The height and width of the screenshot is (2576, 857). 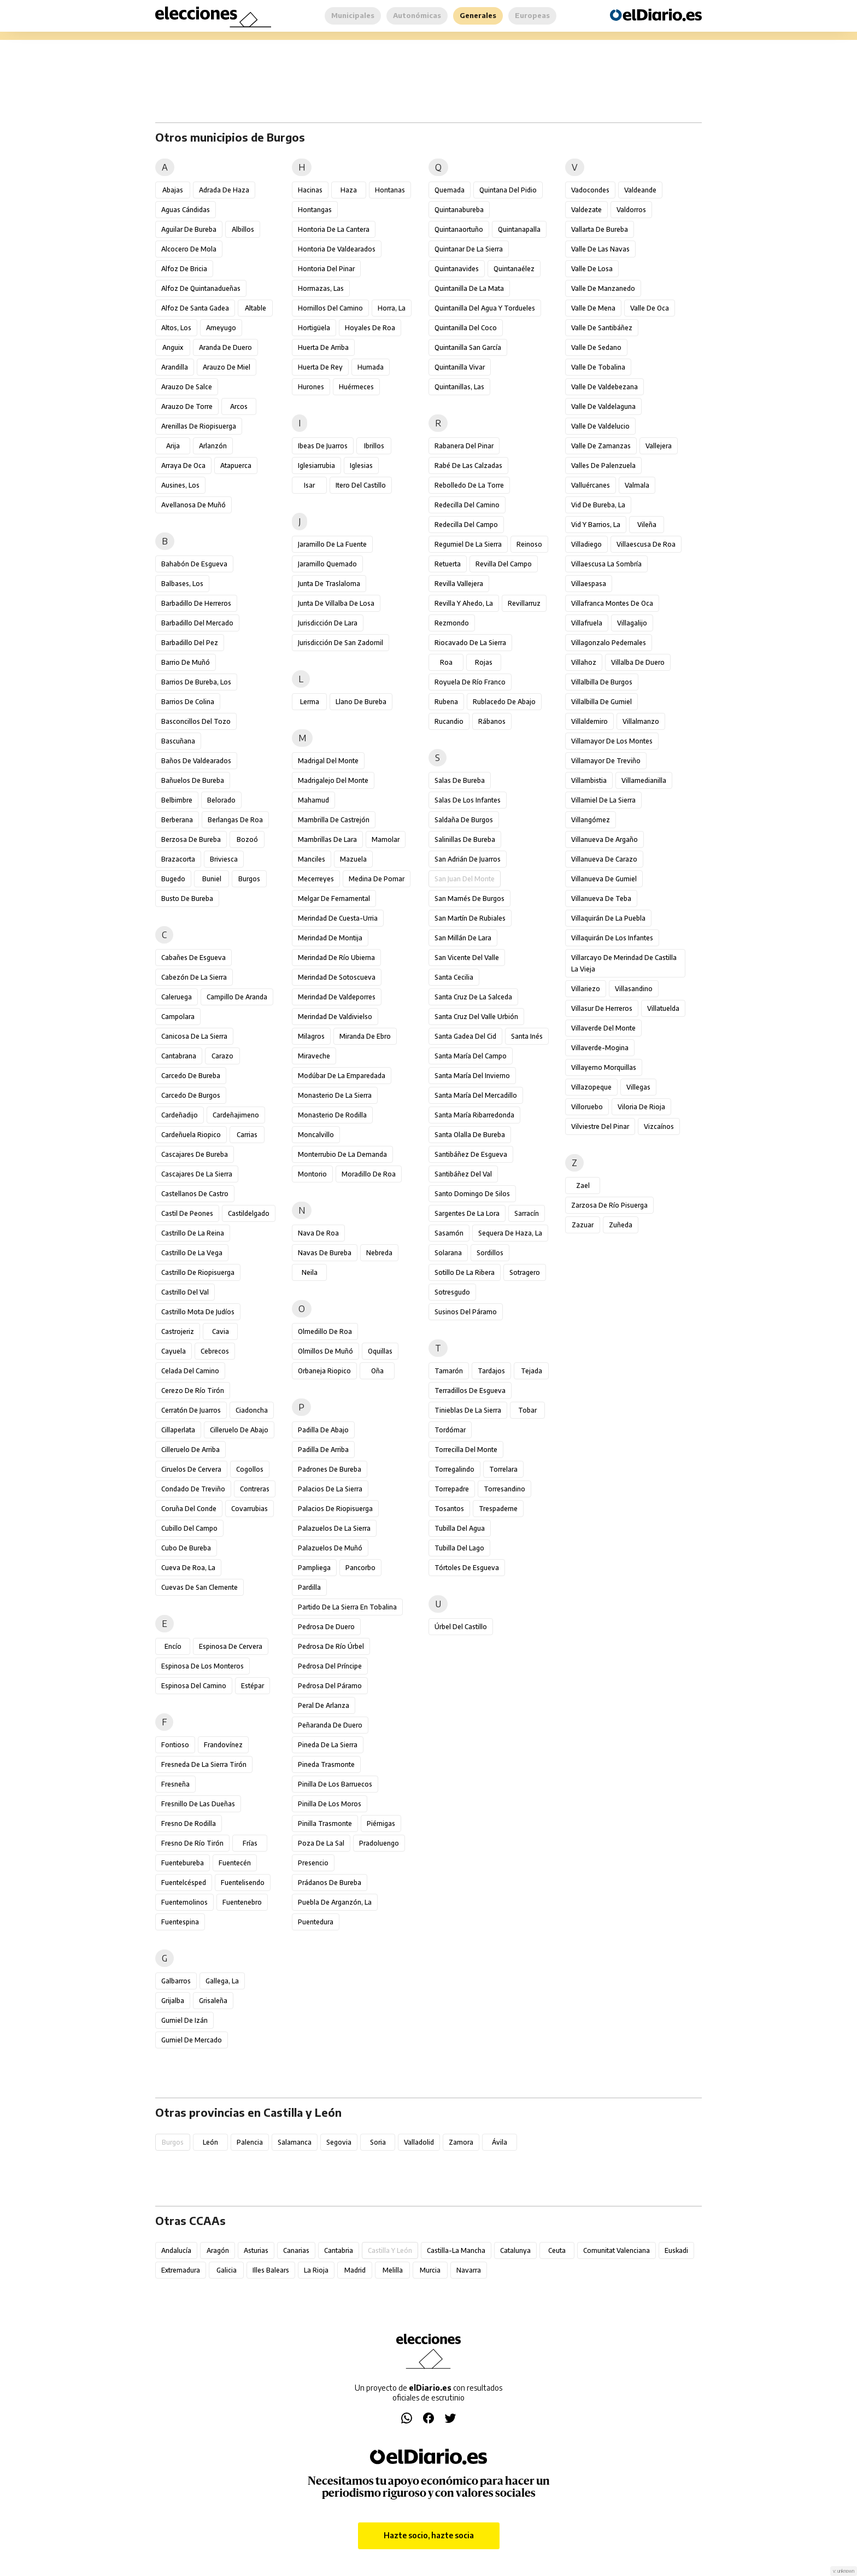 I want to click on Orbaneja Riopico, so click(x=324, y=1371).